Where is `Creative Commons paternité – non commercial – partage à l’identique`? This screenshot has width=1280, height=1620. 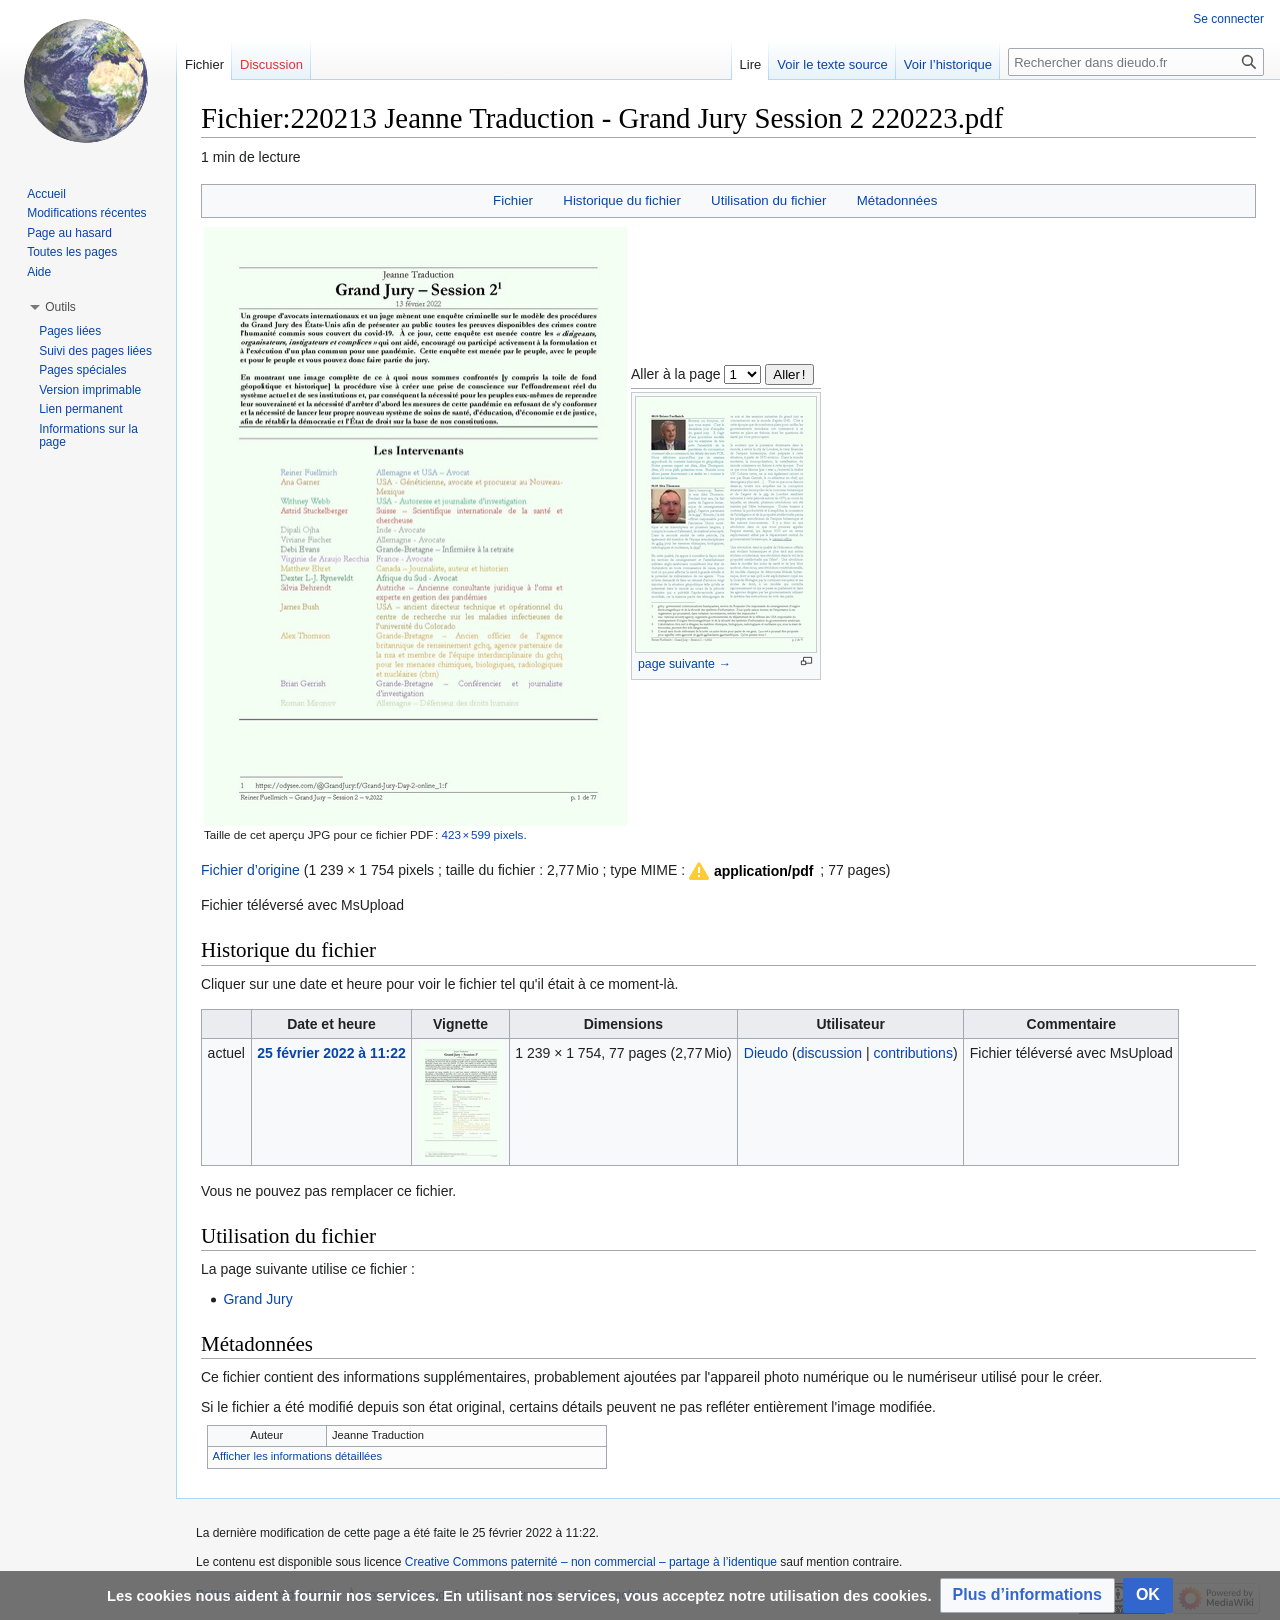 Creative Commons paternité – non commercial – partage à l’identique is located at coordinates (591, 1562).